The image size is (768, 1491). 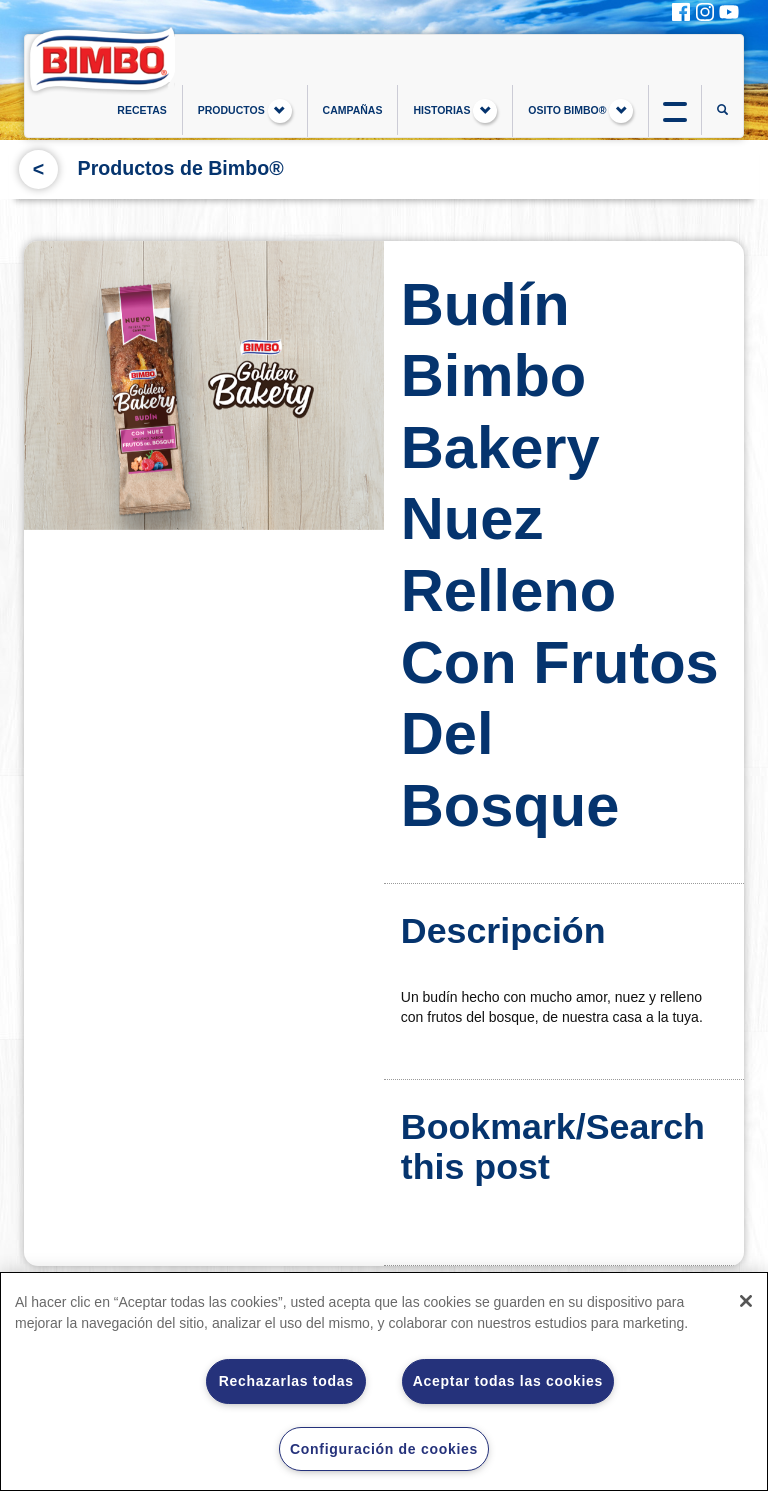 What do you see at coordinates (455, 111) in the screenshot?
I see `HISTORIAS` at bounding box center [455, 111].